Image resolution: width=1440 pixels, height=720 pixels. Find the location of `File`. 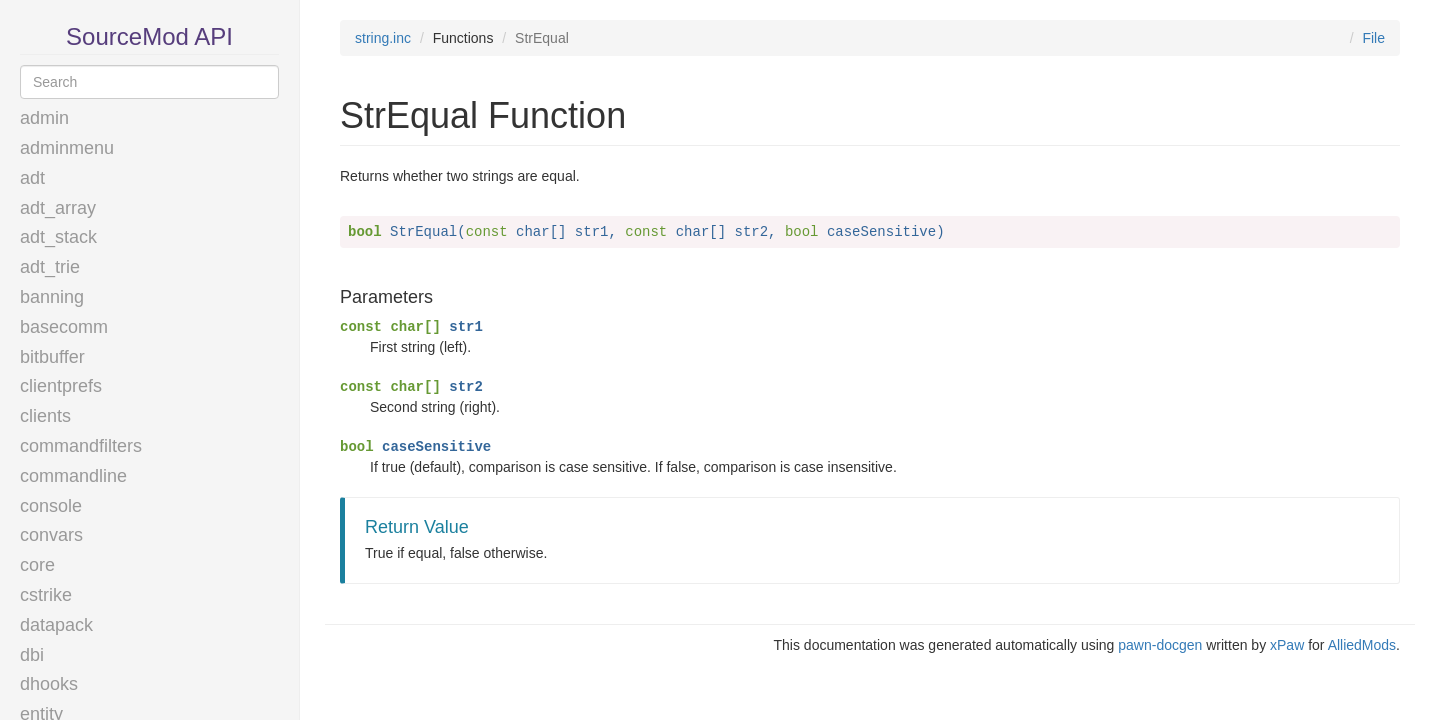

File is located at coordinates (1373, 38).